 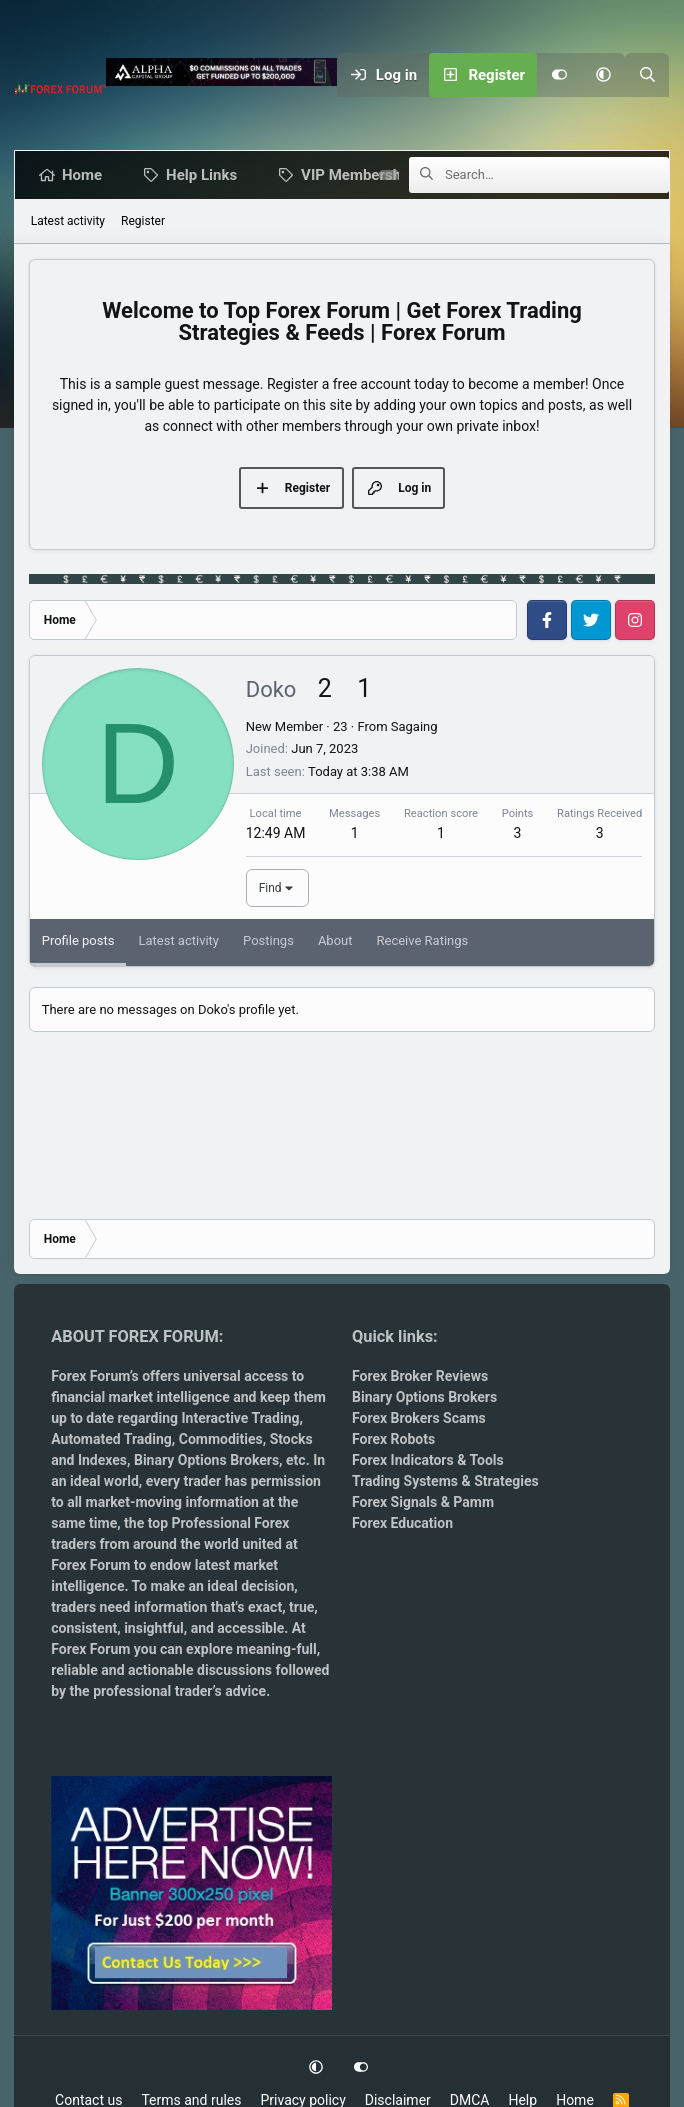 What do you see at coordinates (86, 175) in the screenshot?
I see `Home` at bounding box center [86, 175].